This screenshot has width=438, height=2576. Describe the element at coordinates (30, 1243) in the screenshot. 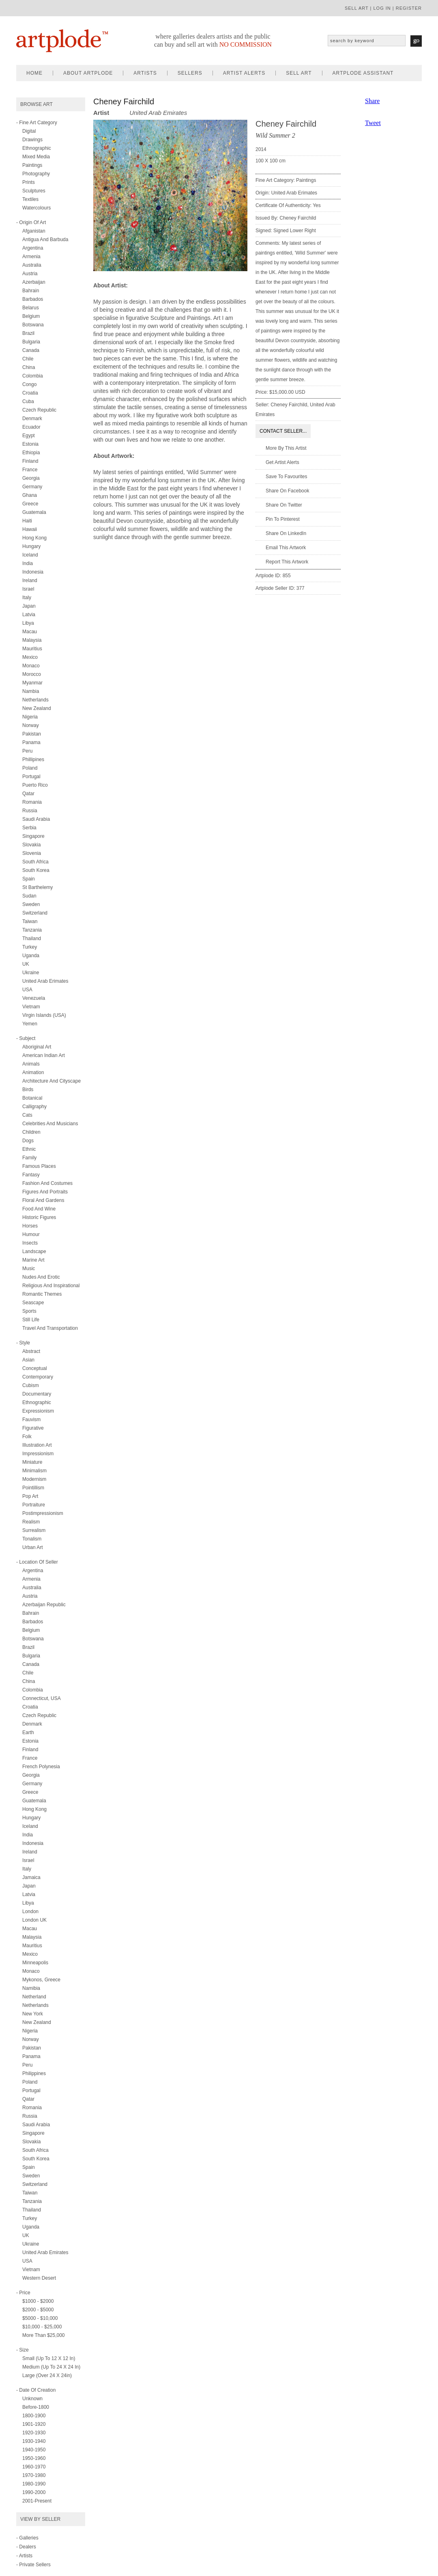

I see `insects` at that location.